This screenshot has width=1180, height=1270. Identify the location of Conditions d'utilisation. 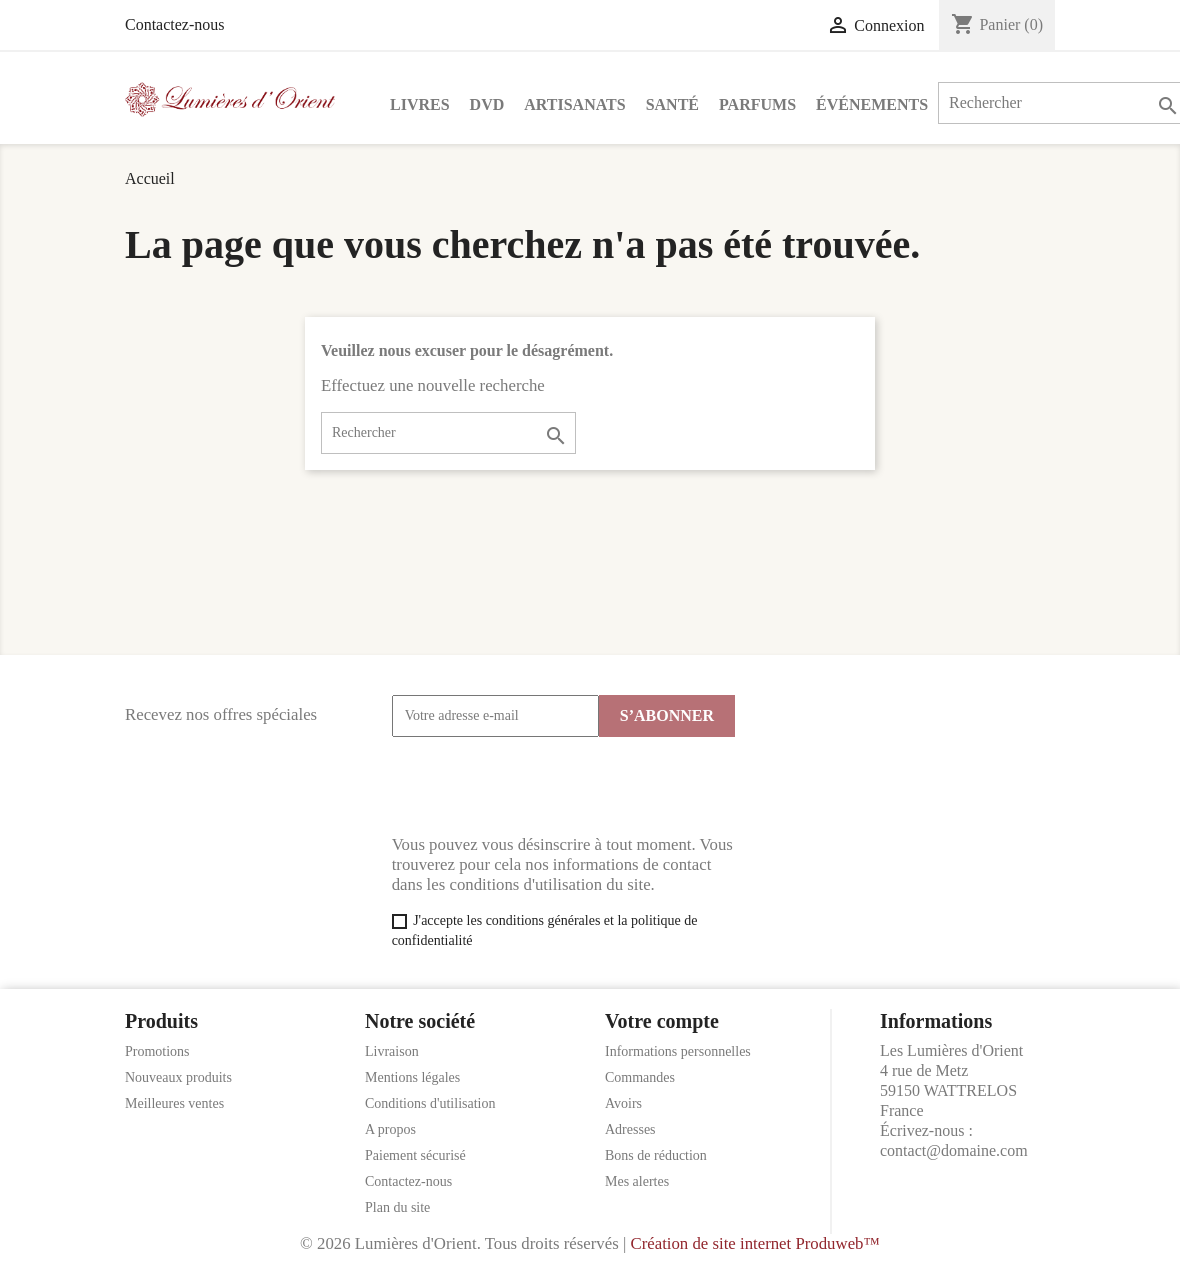
(430, 1103).